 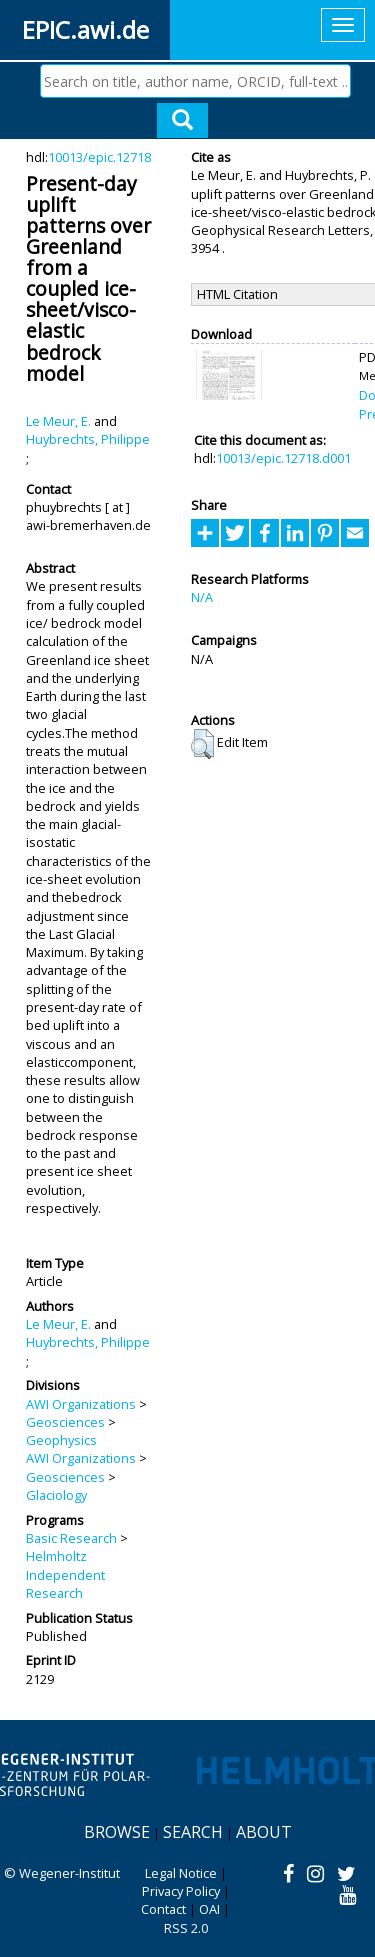 What do you see at coordinates (71, 1538) in the screenshot?
I see `Basic Research` at bounding box center [71, 1538].